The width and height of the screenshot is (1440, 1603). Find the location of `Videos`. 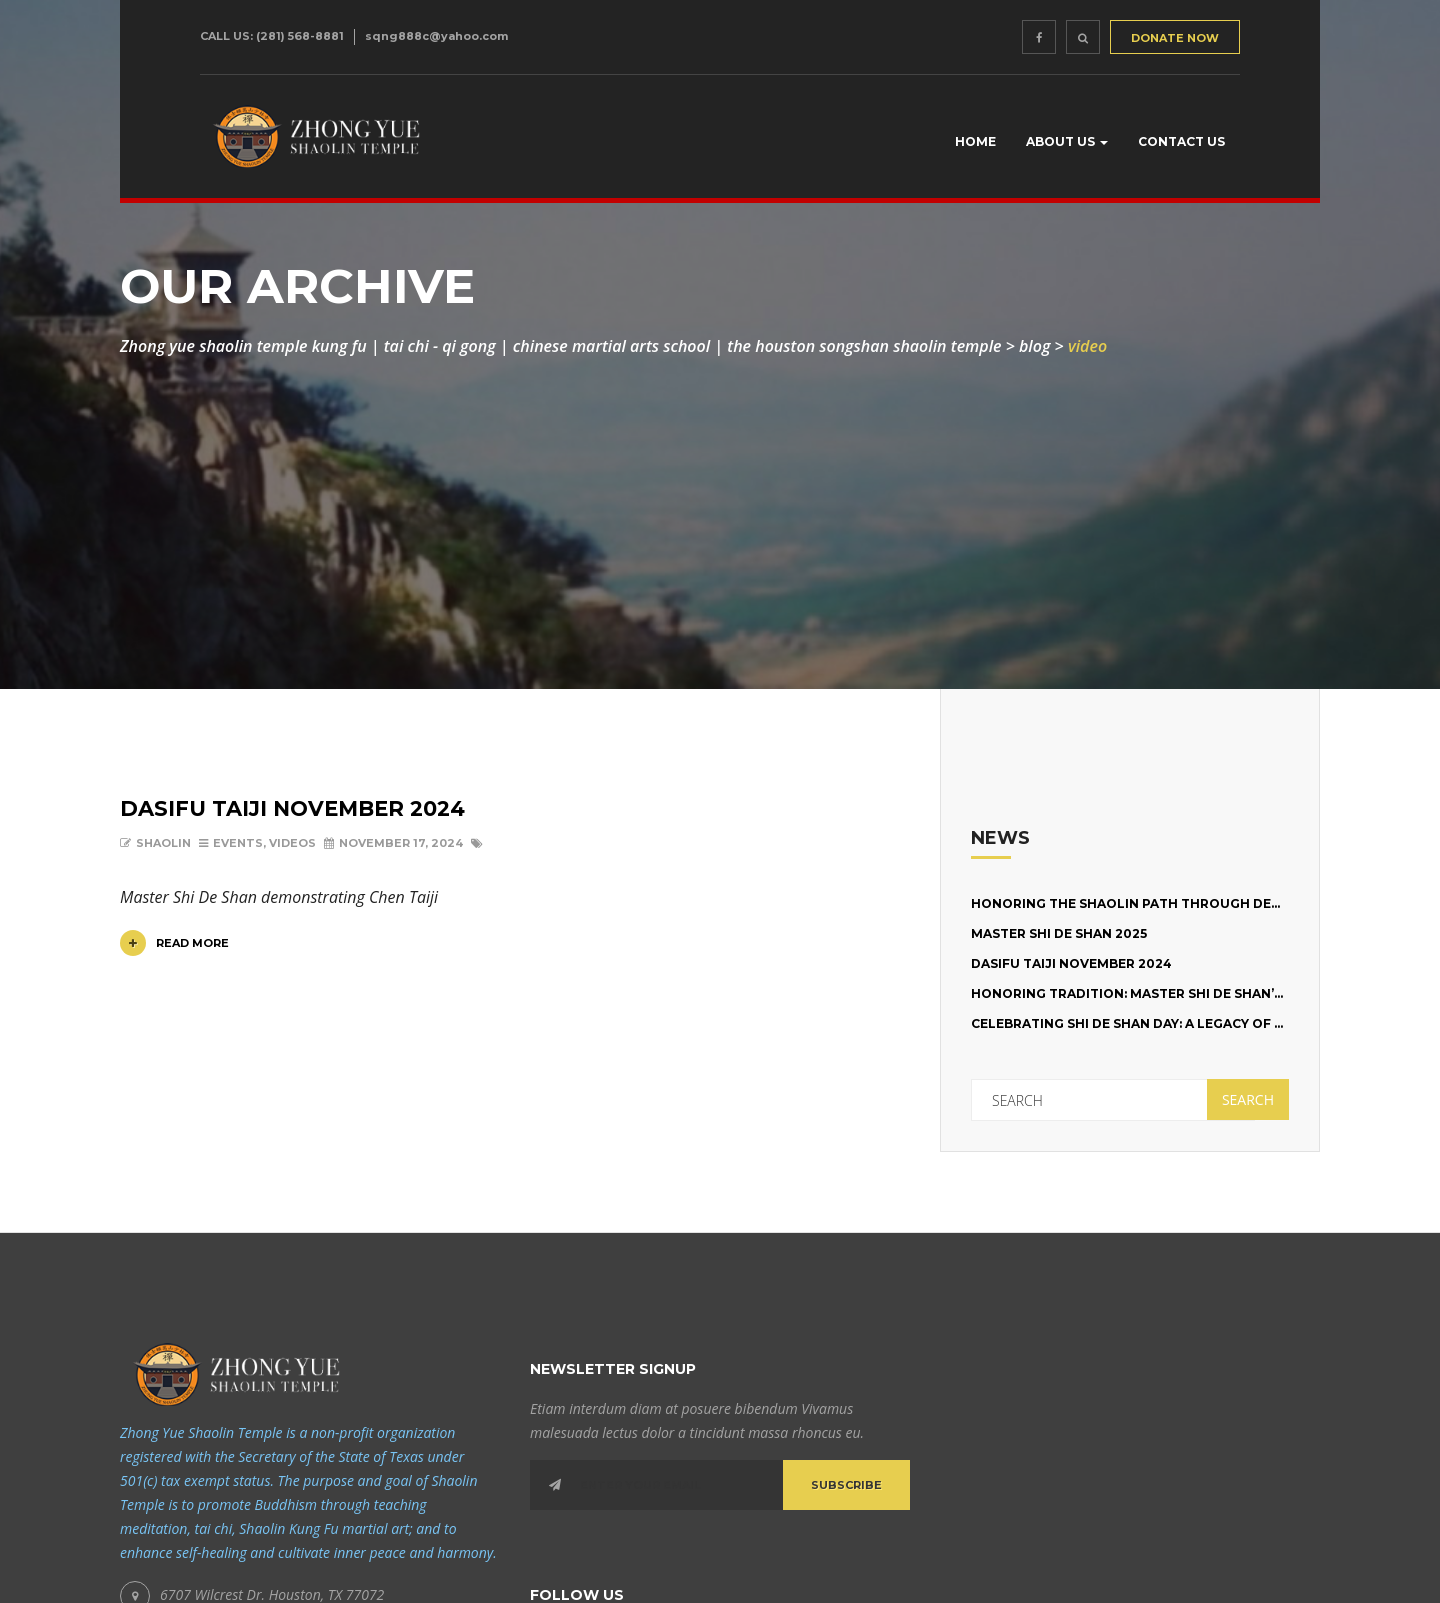

Videos is located at coordinates (292, 843).